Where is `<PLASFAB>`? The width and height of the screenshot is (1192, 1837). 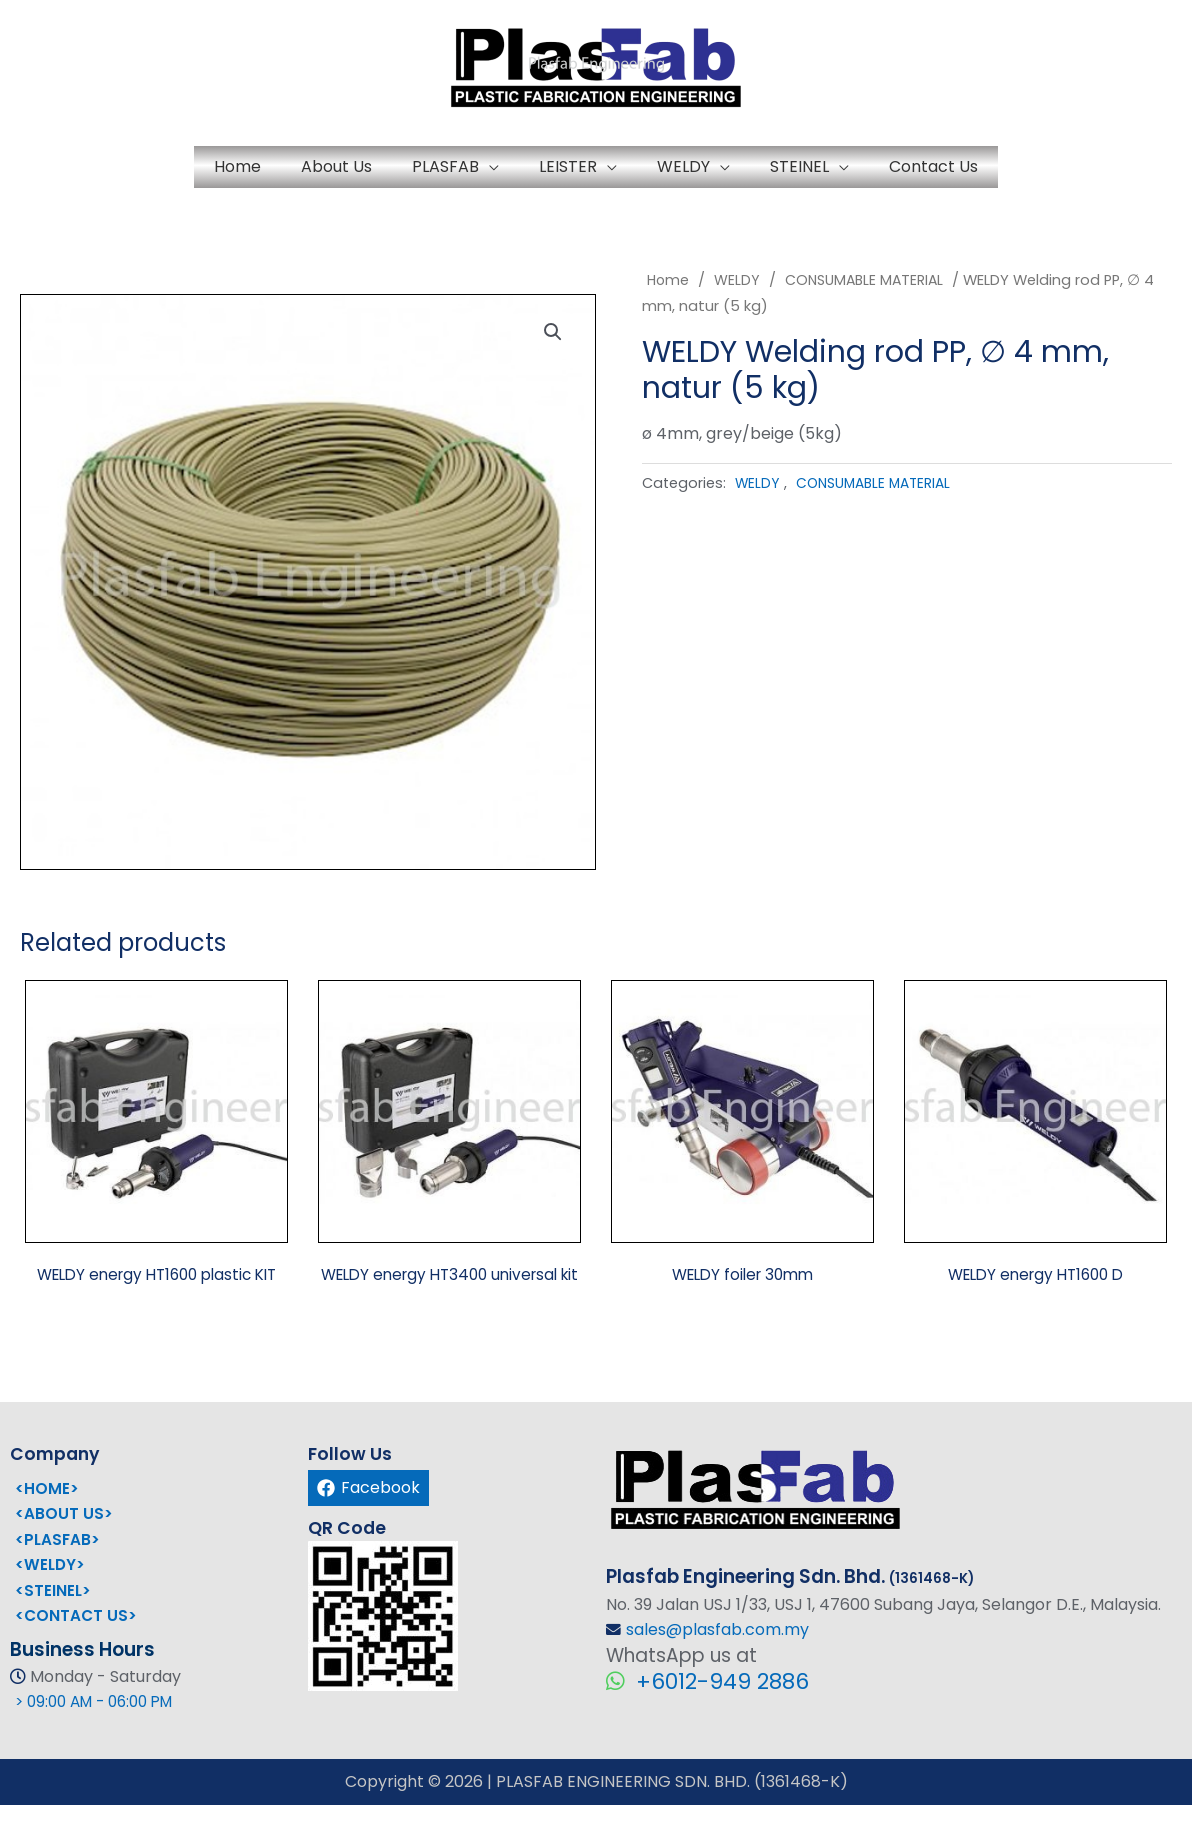 <PLASFAB> is located at coordinates (58, 1571).